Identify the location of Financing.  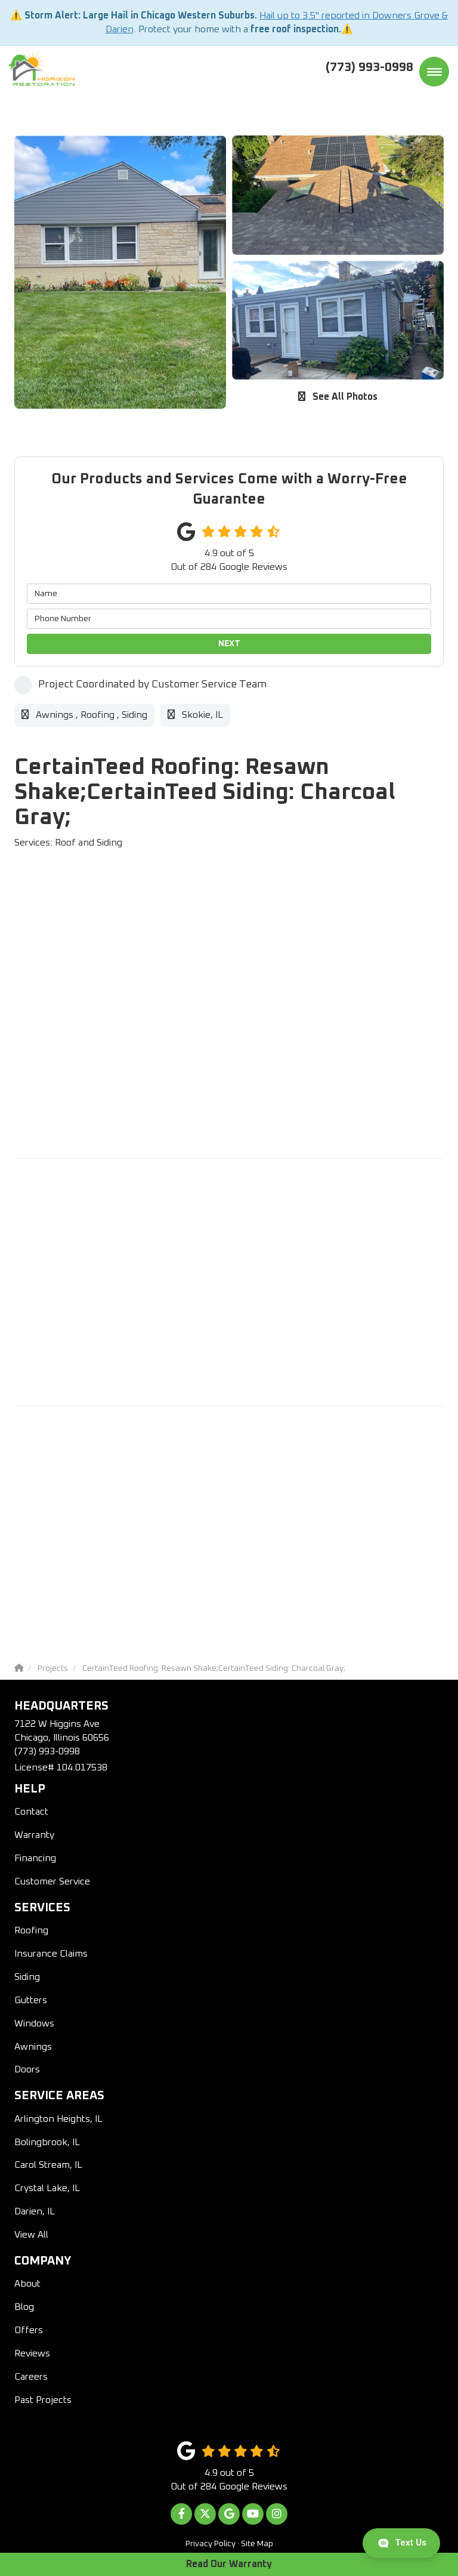
(35, 1858).